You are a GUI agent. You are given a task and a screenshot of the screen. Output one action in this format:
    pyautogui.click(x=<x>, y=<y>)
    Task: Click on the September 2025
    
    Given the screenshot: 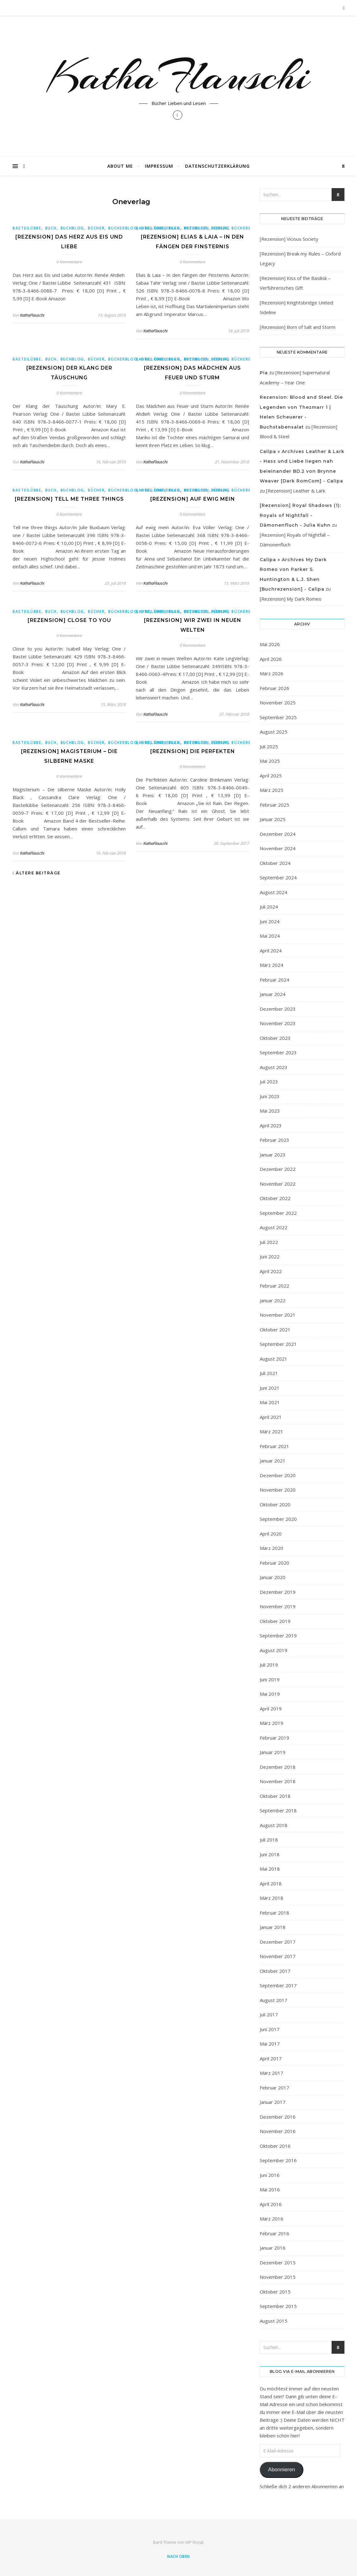 What is the action you would take?
    pyautogui.click(x=278, y=717)
    